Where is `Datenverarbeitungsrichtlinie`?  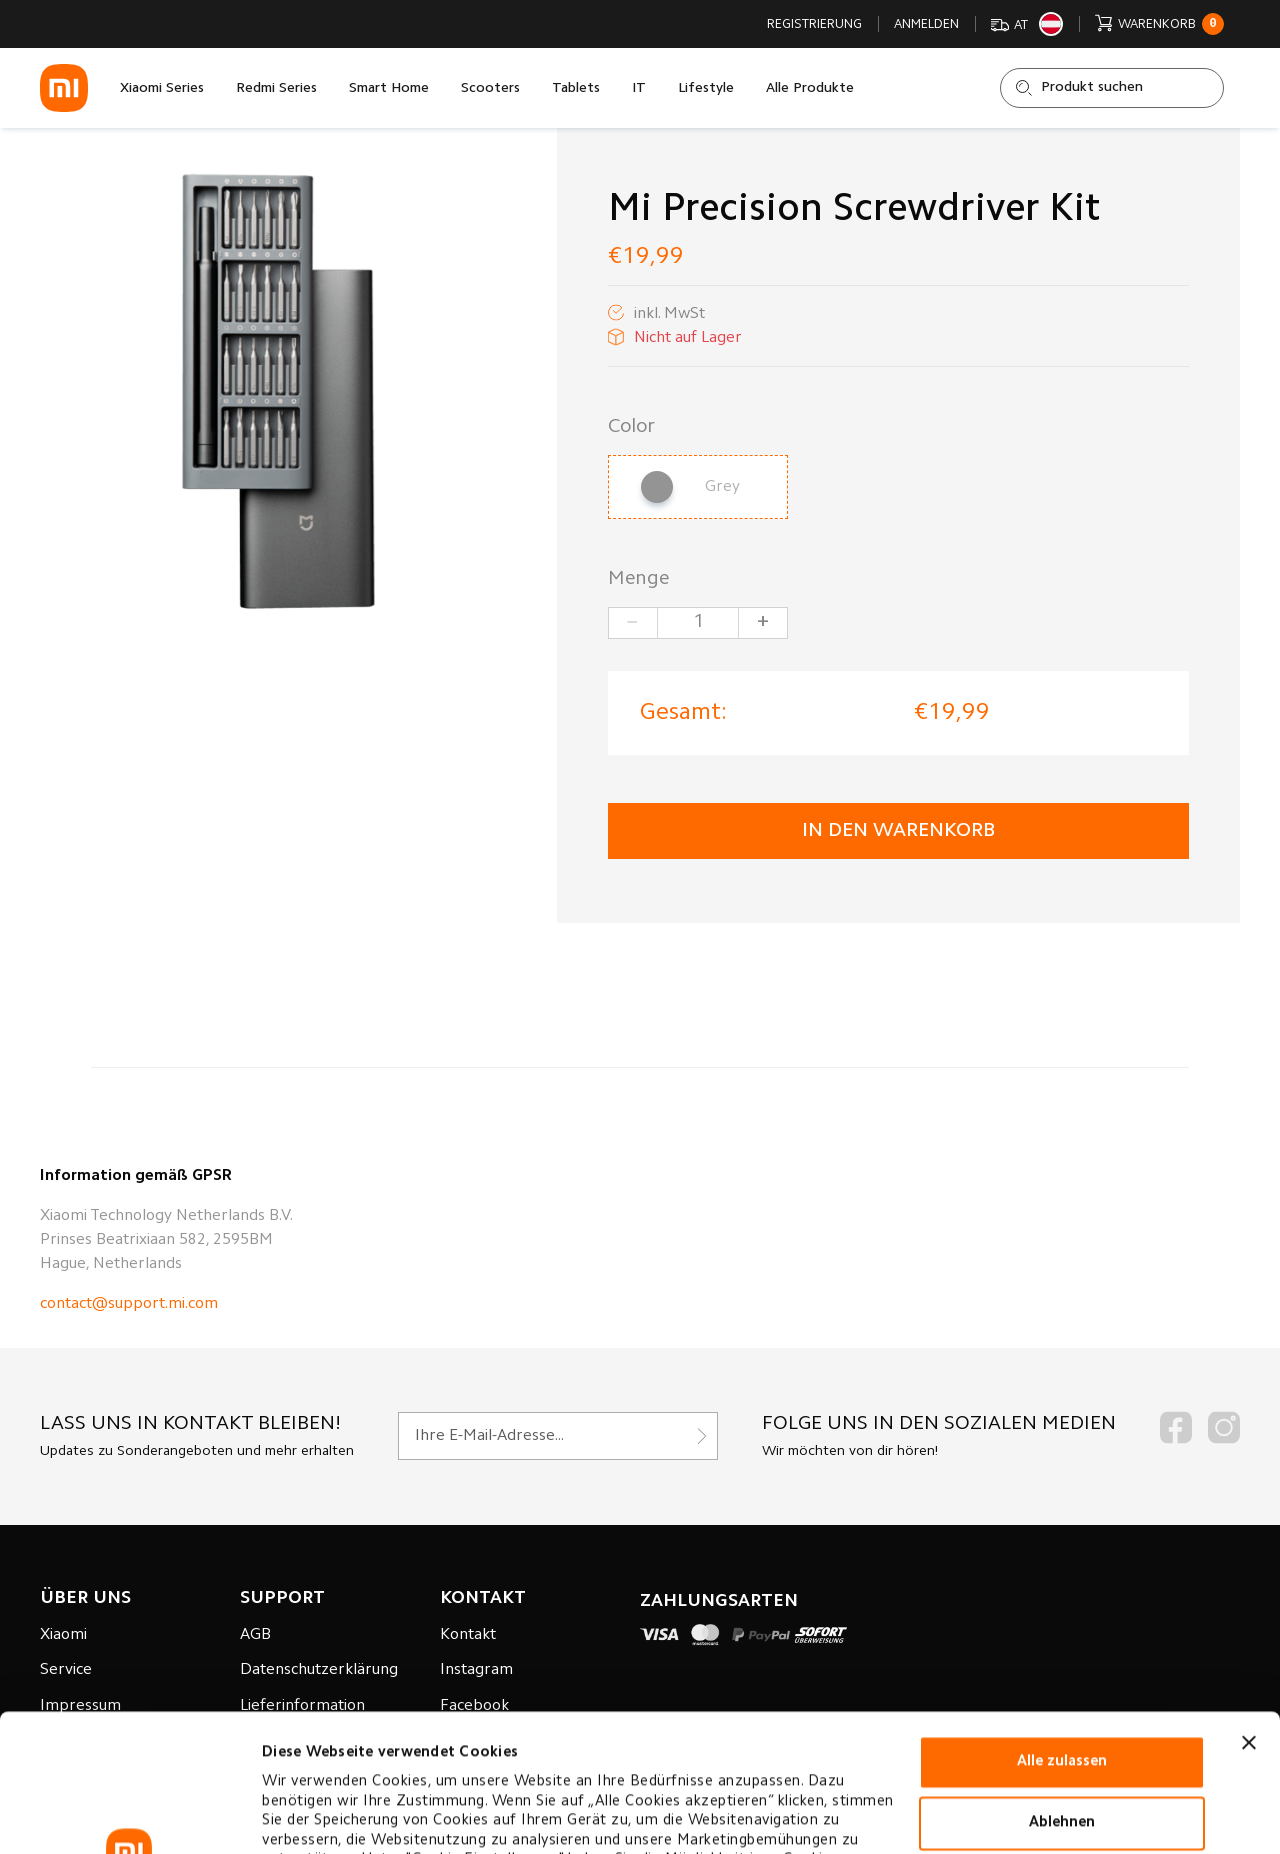 Datenverarbeitungsrichtlinie is located at coordinates (371, 1761).